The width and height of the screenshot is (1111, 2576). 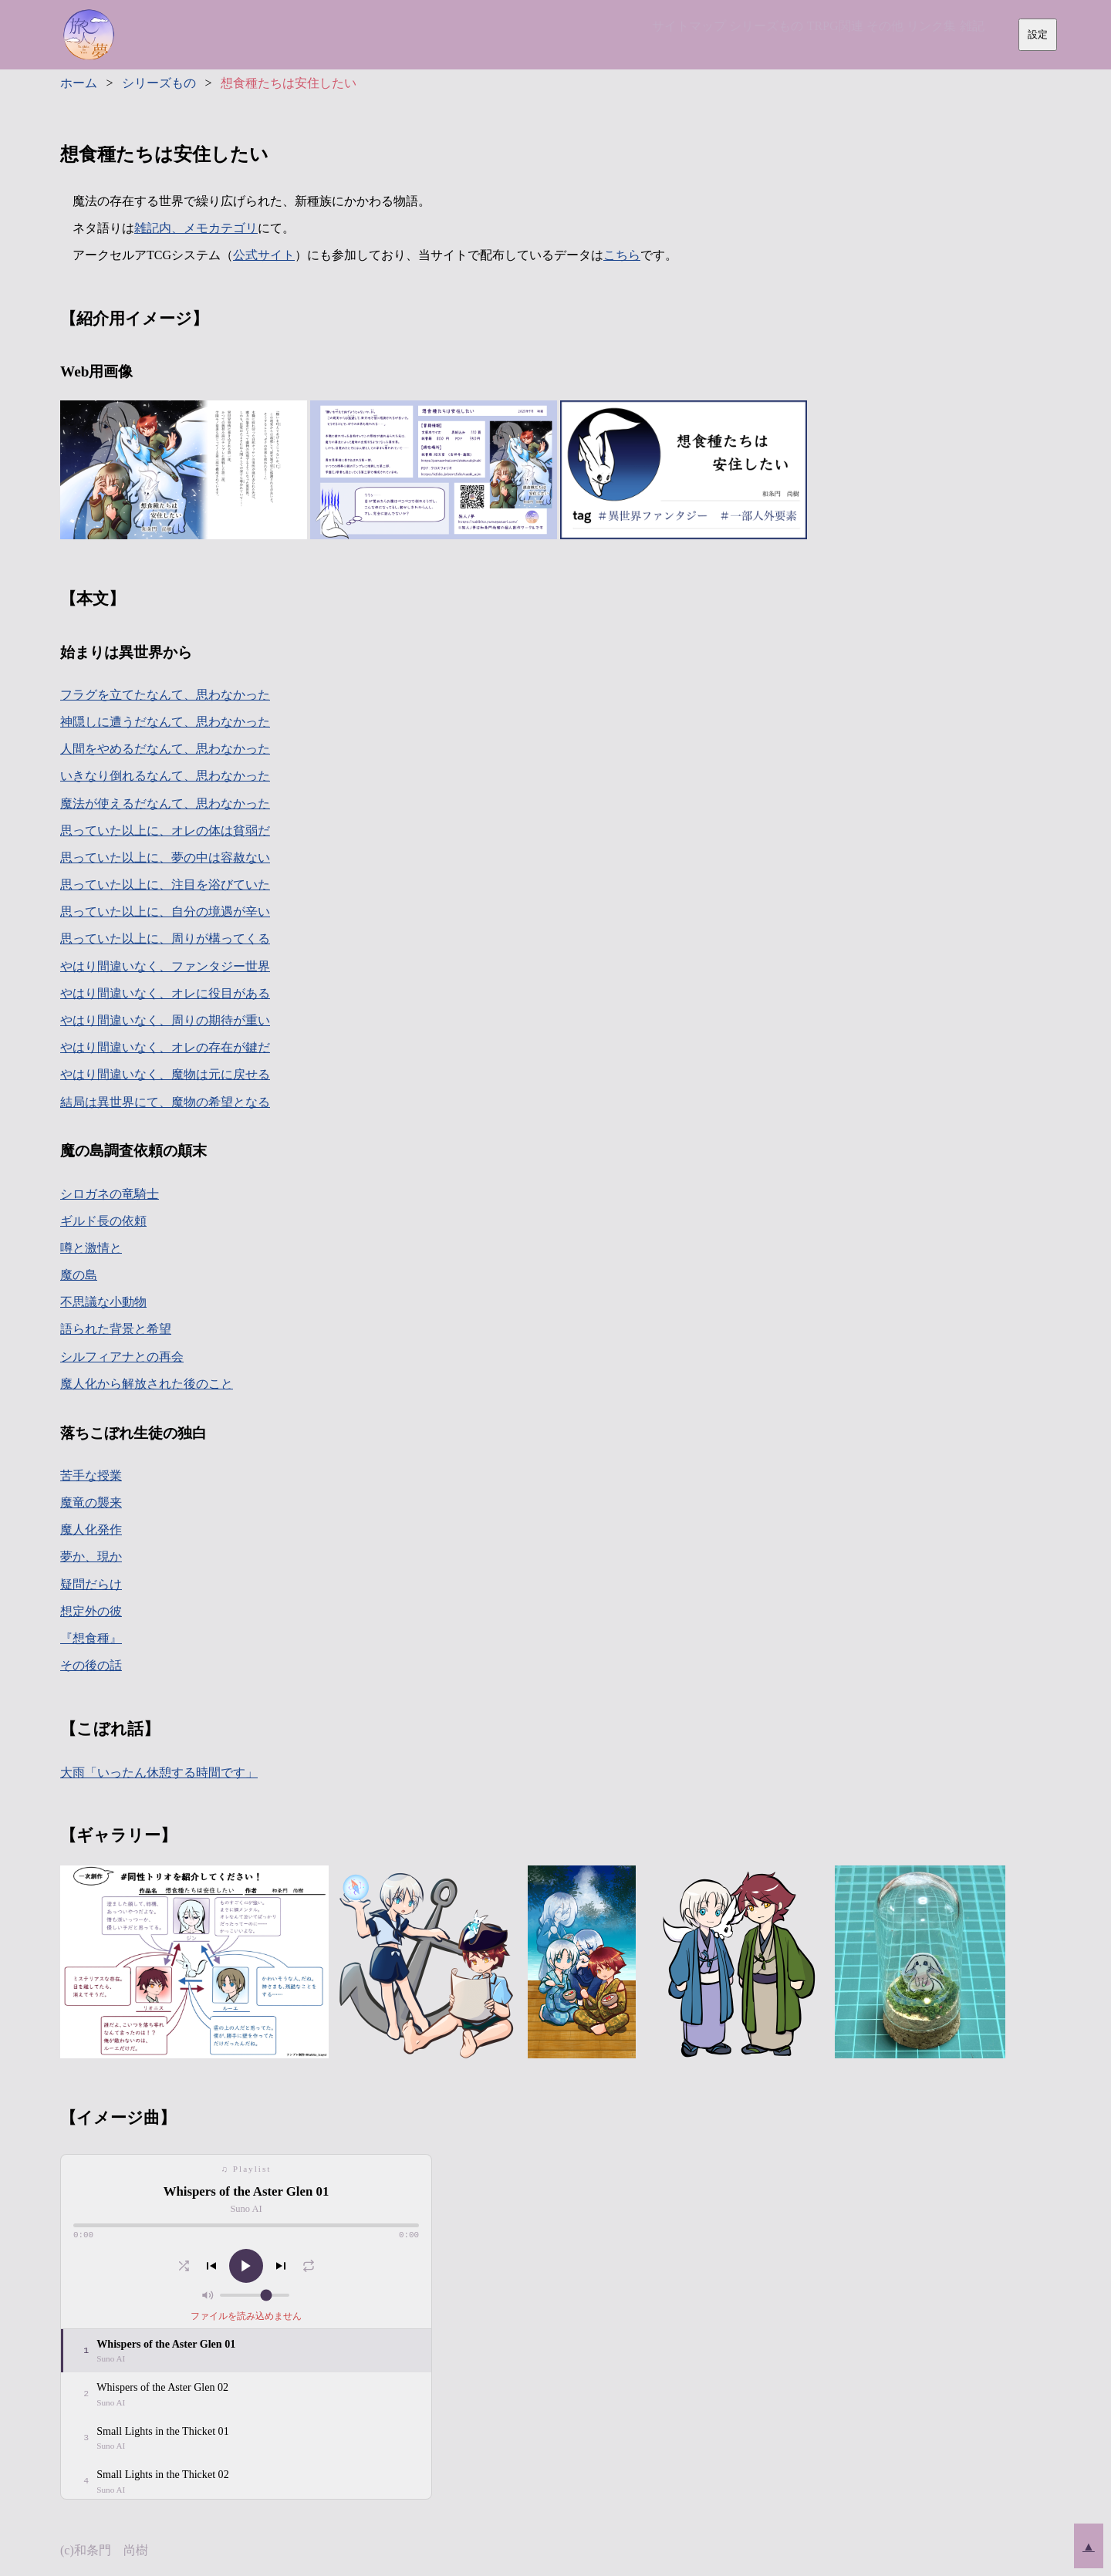 What do you see at coordinates (91, 1247) in the screenshot?
I see `噂と激情と` at bounding box center [91, 1247].